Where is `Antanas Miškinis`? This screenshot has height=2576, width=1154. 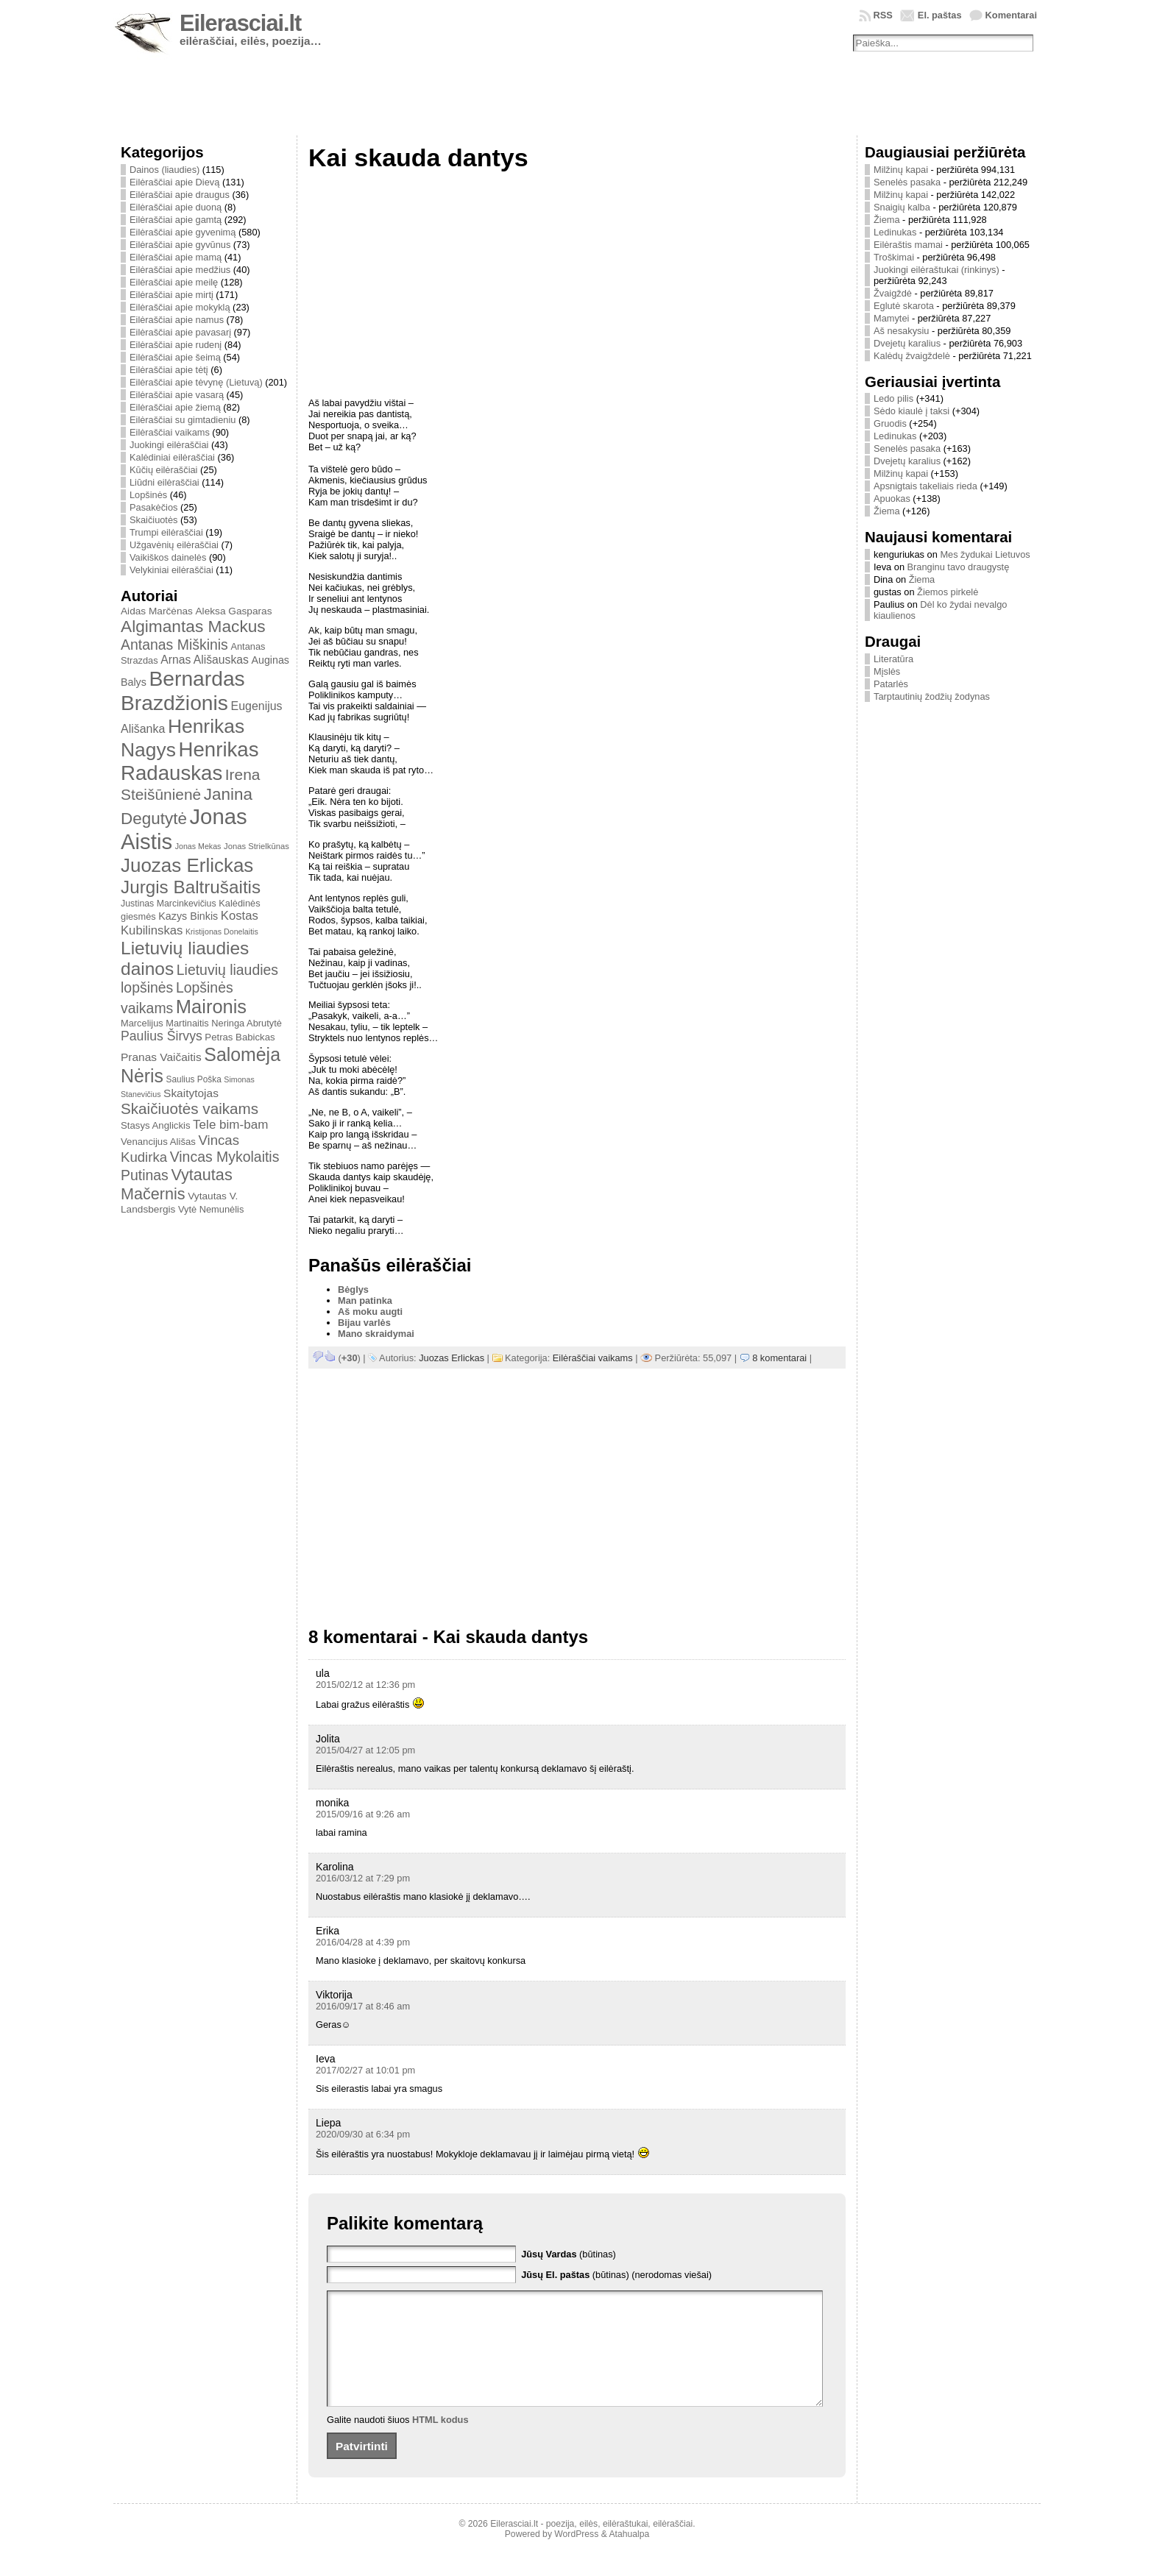
Antanas Miškinis is located at coordinates (174, 644).